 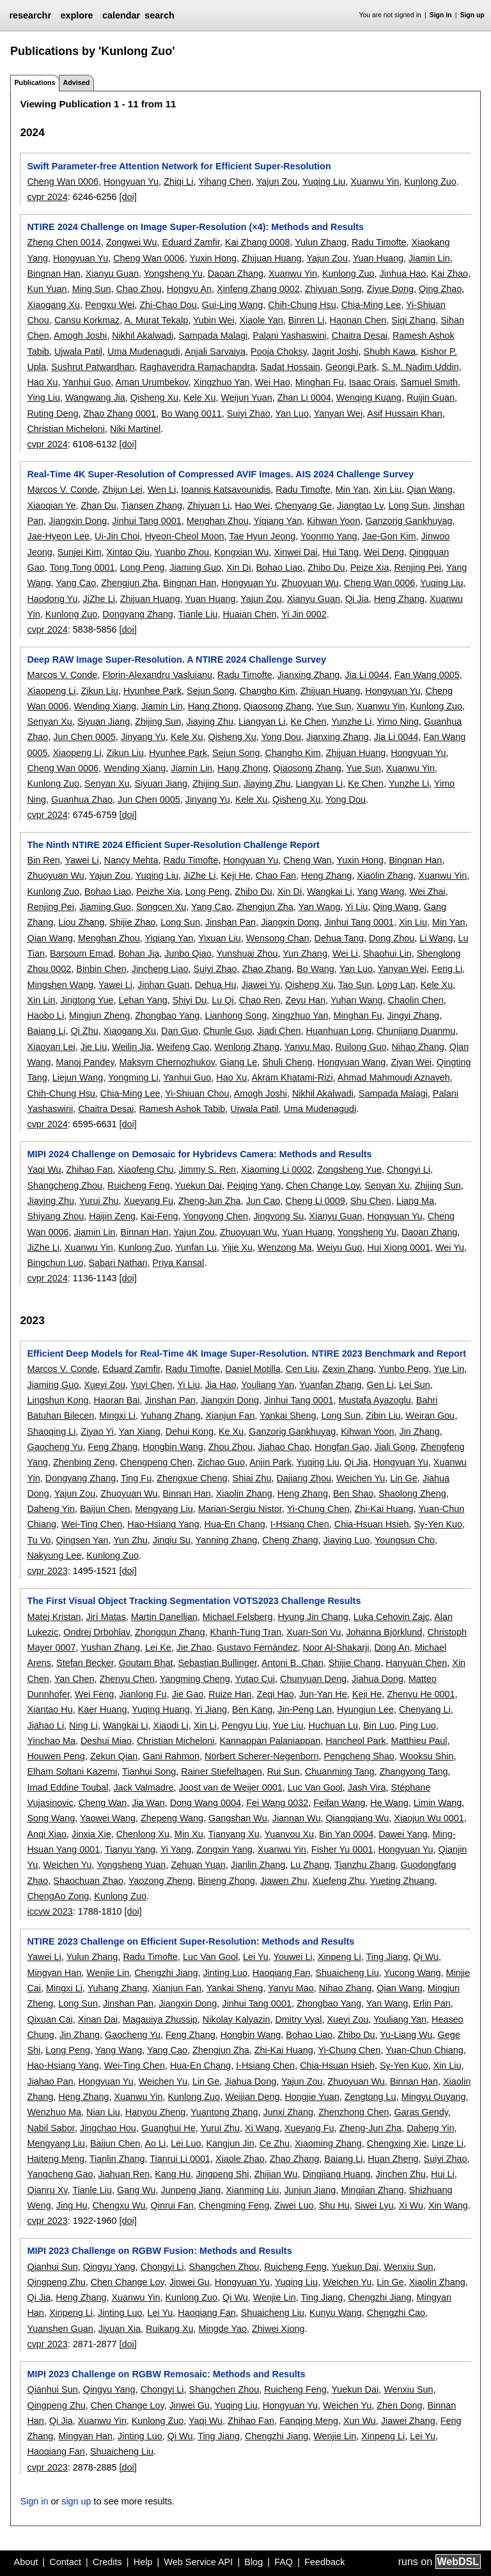 I want to click on Chenyang Li, so click(x=425, y=1709).